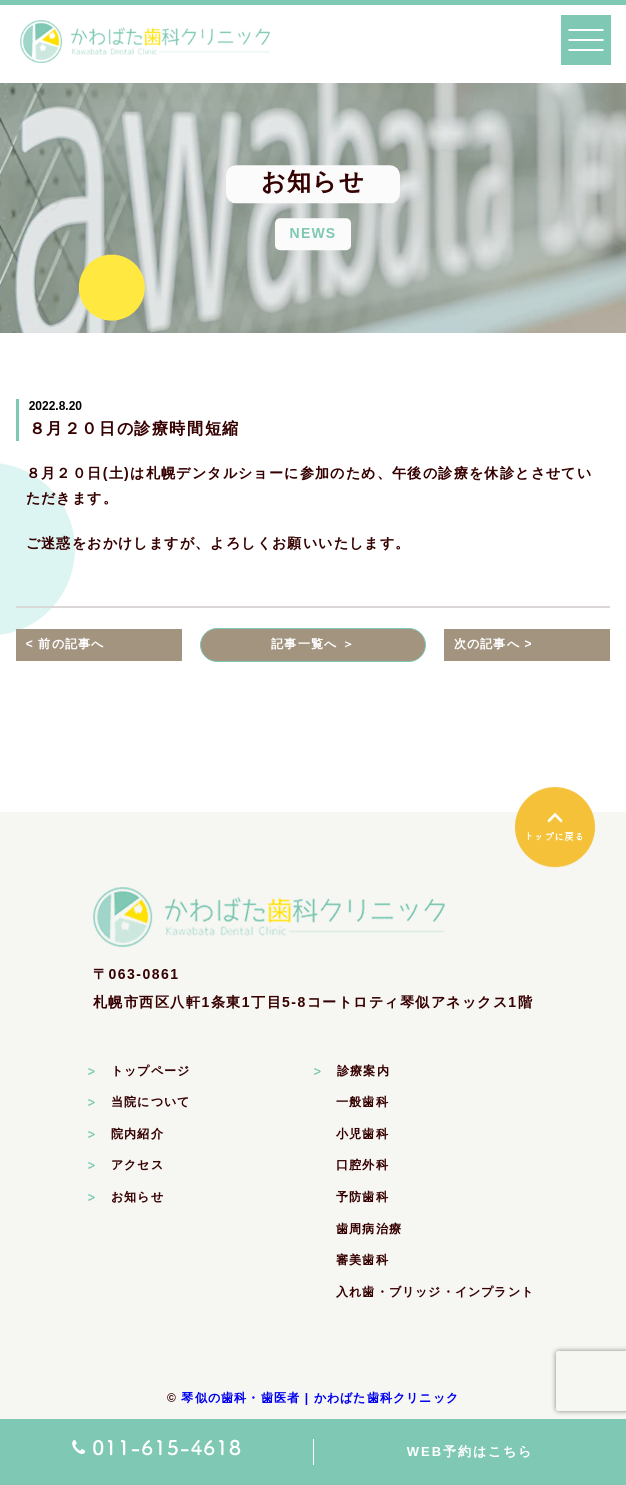 This screenshot has height=1485, width=626. What do you see at coordinates (493, 644) in the screenshot?
I see `次の記事へ >` at bounding box center [493, 644].